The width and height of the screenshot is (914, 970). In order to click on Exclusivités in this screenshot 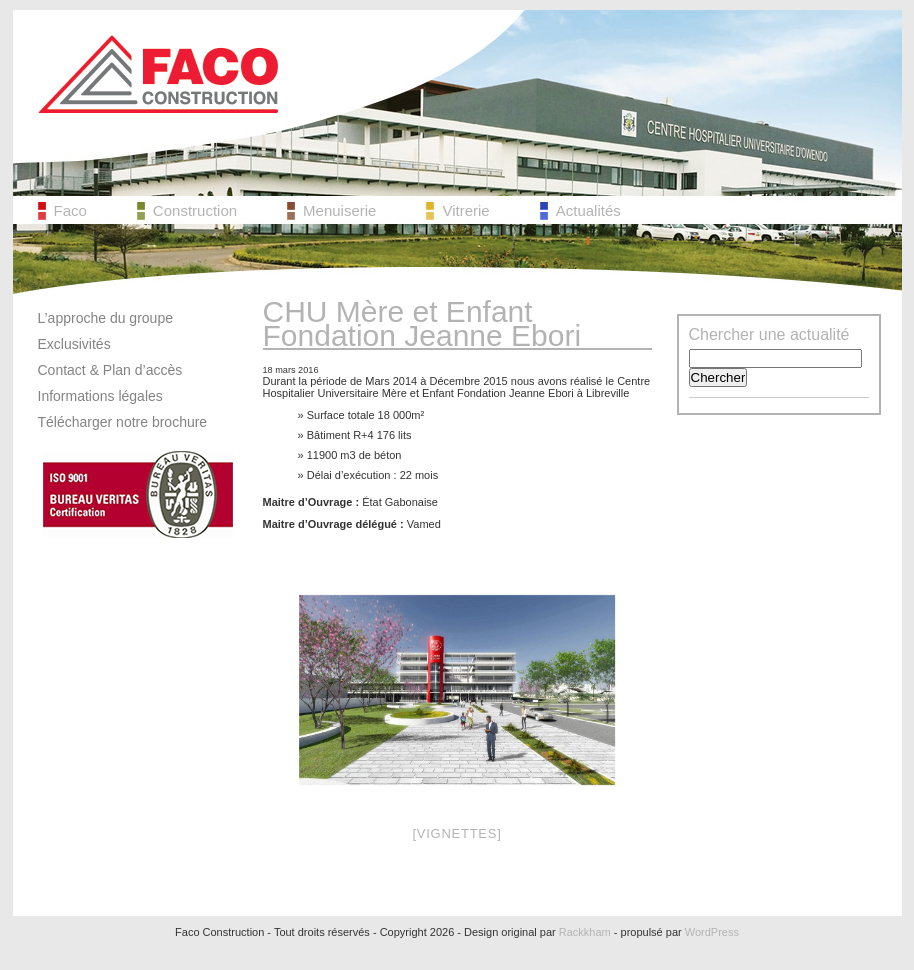, I will do `click(74, 344)`.